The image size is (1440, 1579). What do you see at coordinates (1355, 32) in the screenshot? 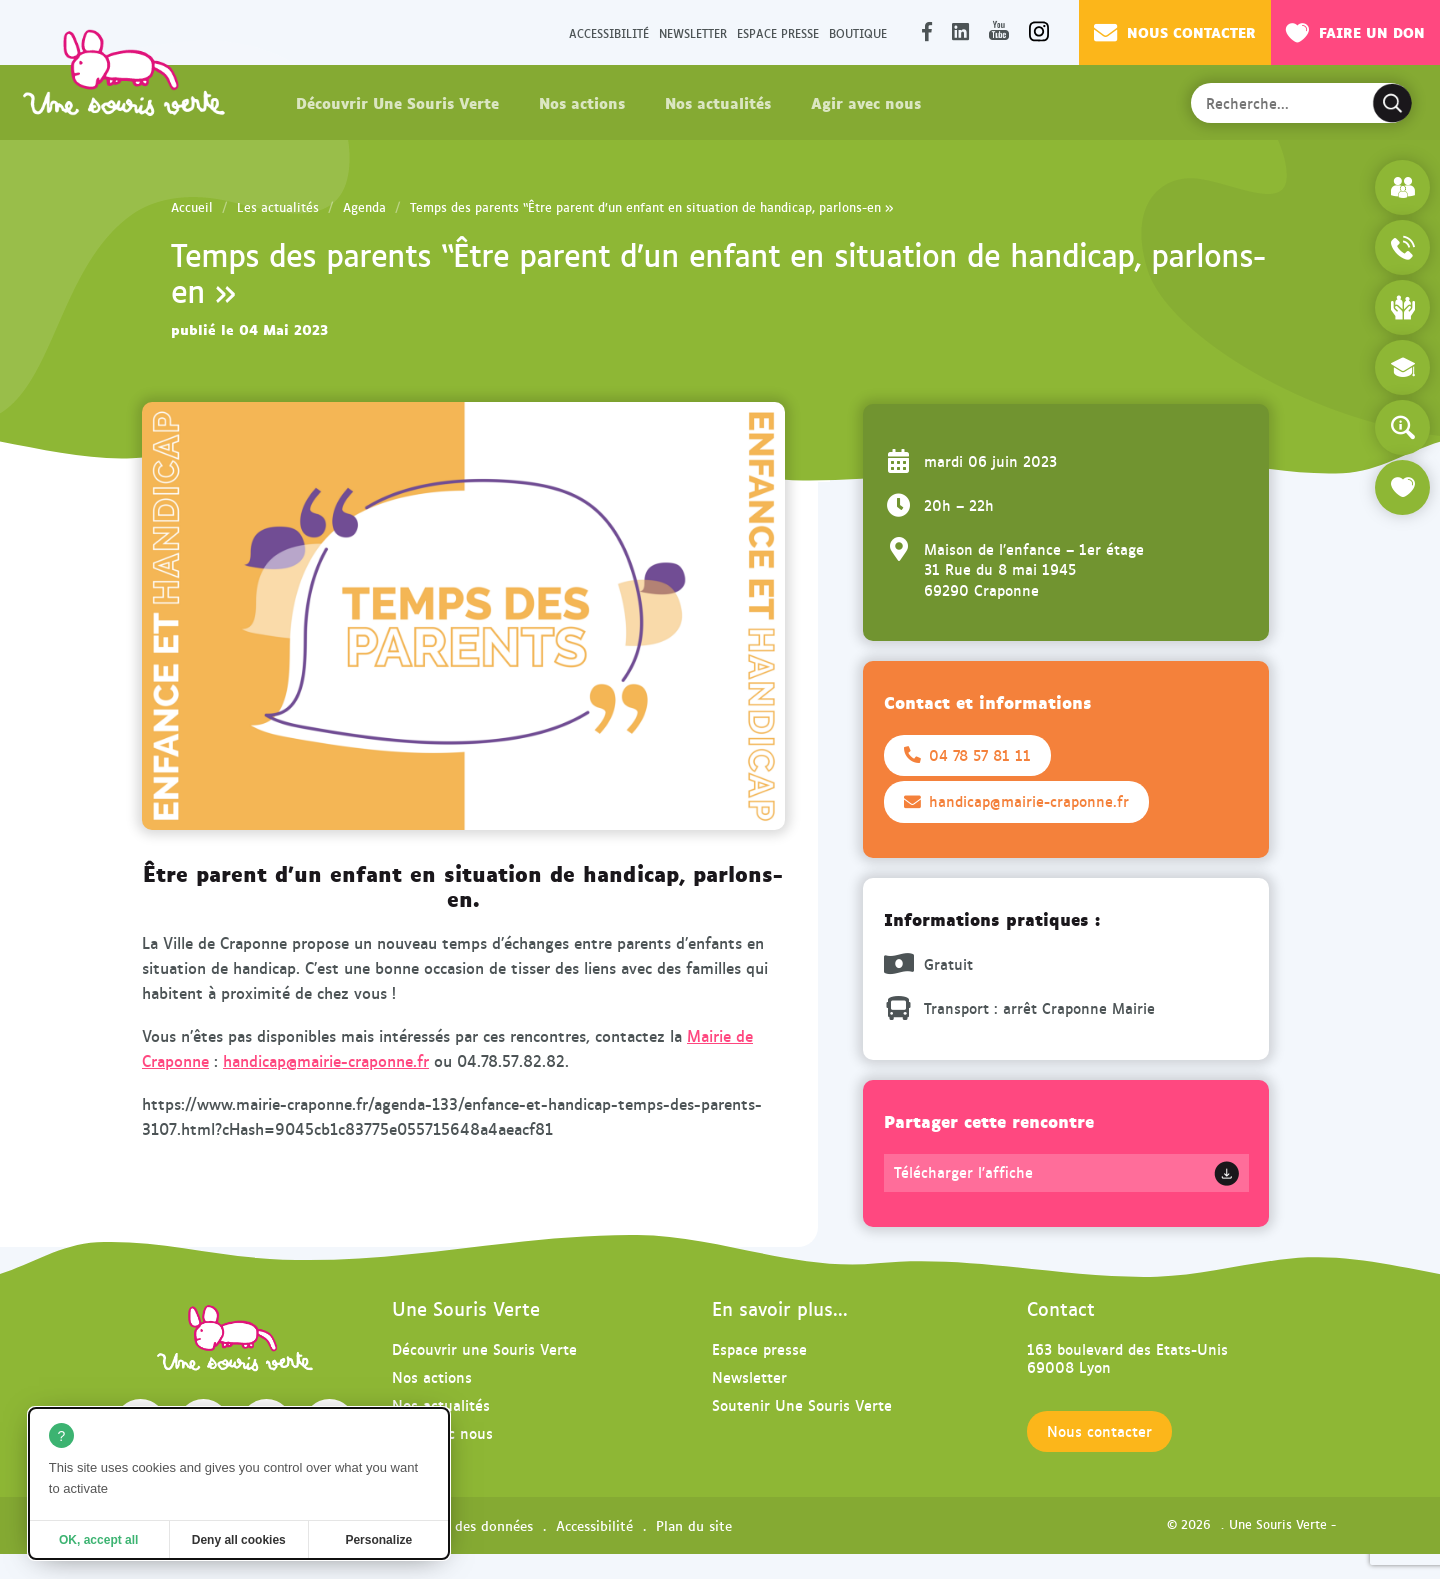
I see `Faire un don` at bounding box center [1355, 32].